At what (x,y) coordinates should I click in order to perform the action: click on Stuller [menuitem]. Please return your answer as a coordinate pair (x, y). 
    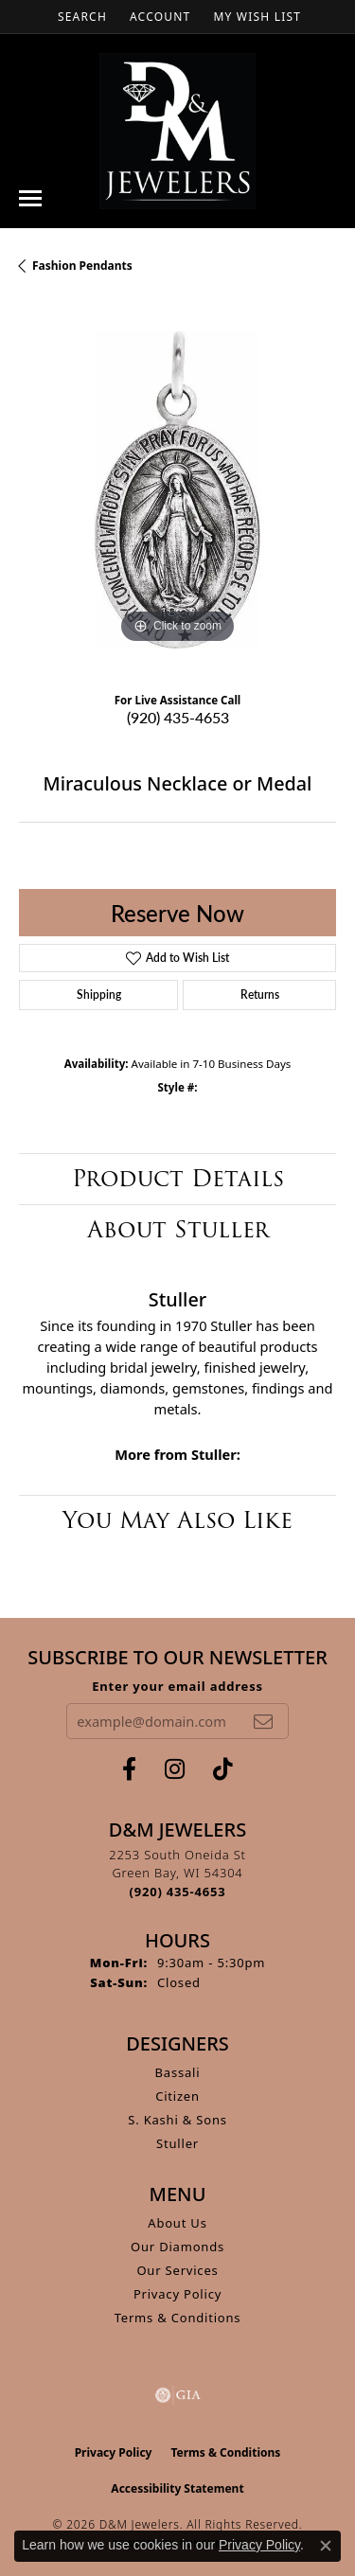
    Looking at the image, I should click on (177, 2143).